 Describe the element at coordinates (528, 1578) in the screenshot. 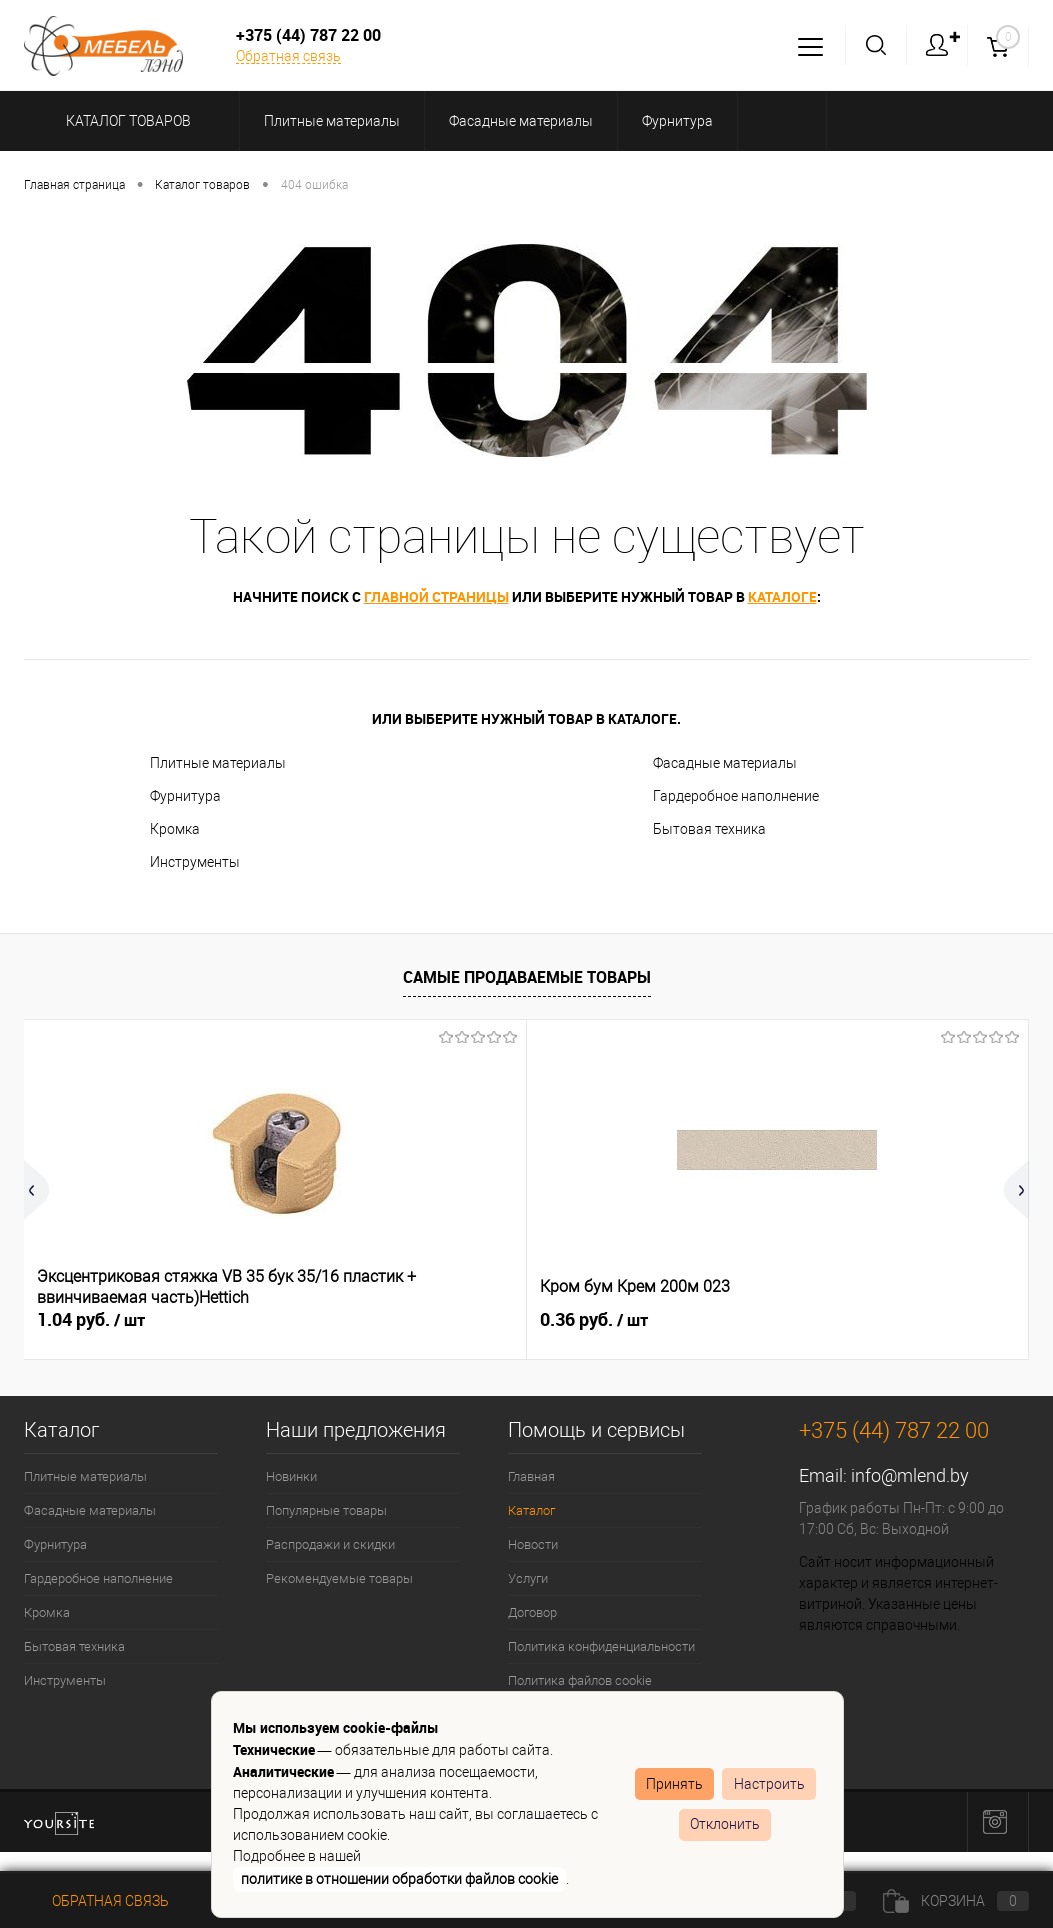

I see `Услуги` at that location.